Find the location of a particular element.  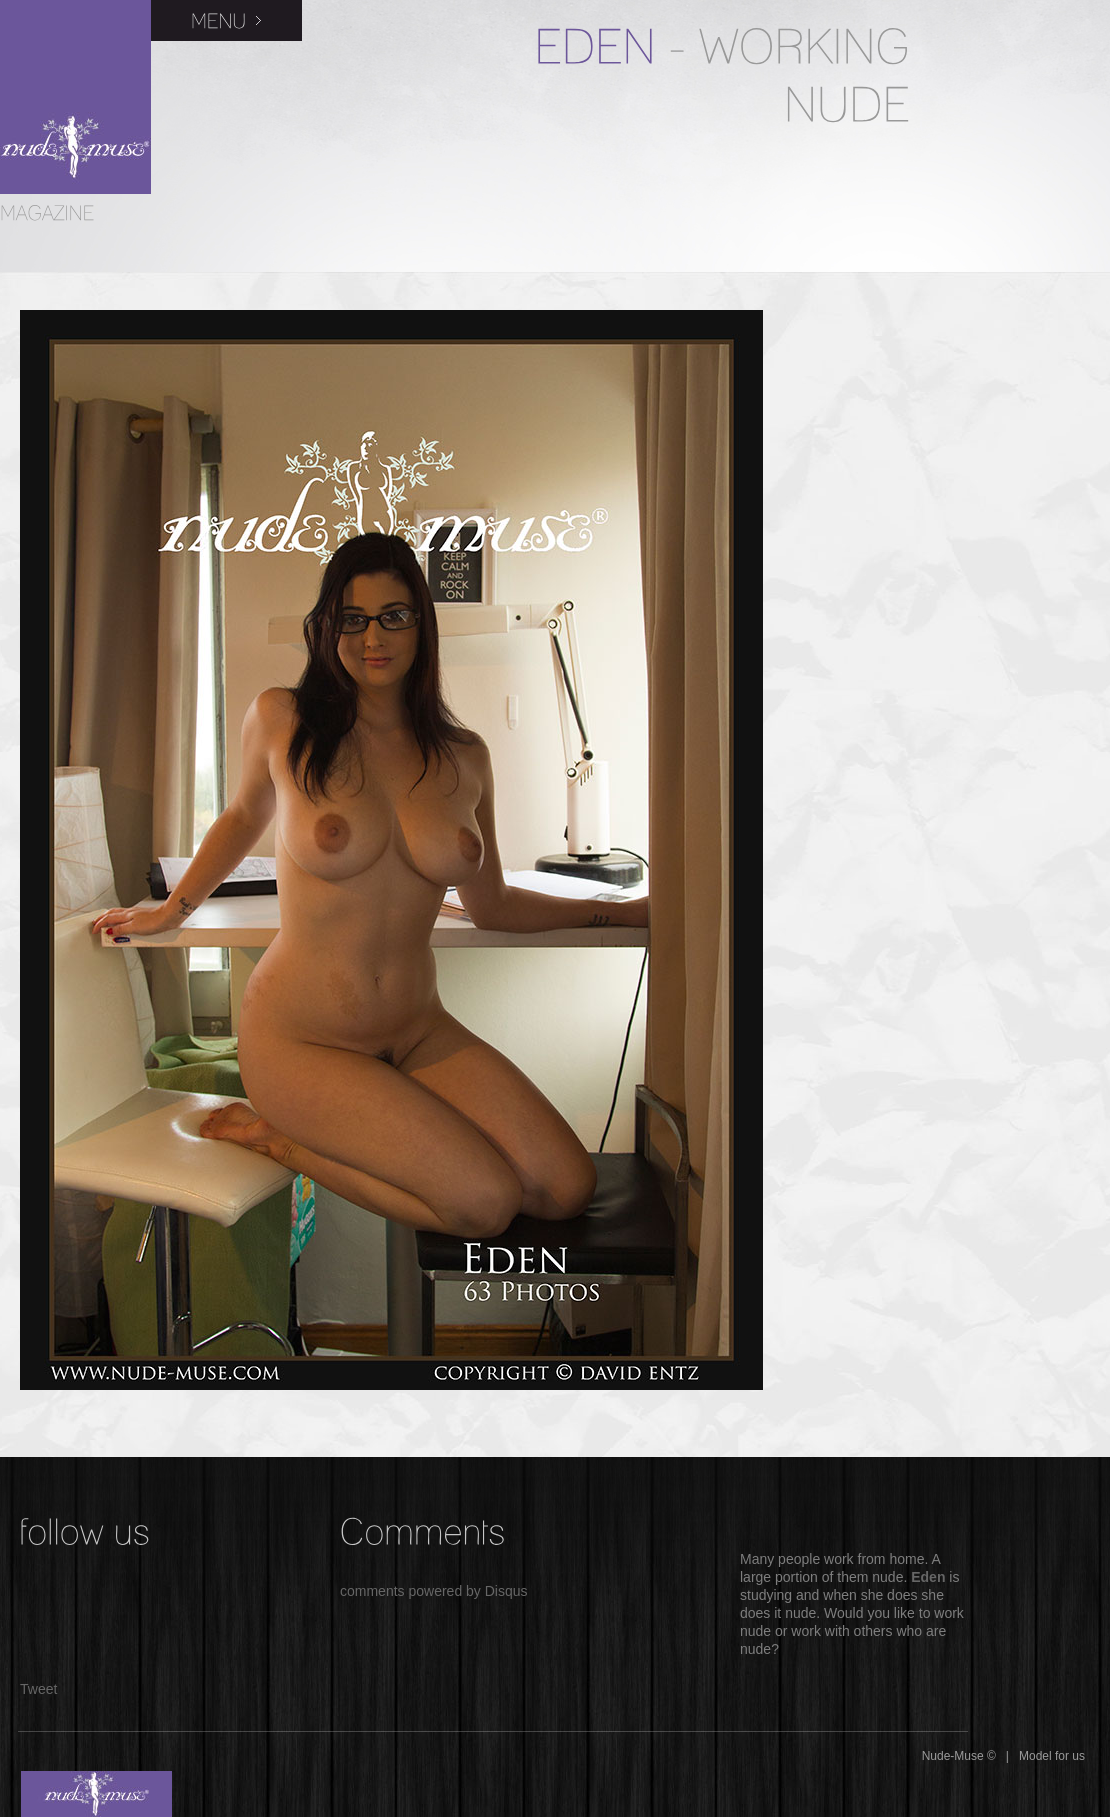

comments powered by is located at coordinates (434, 1591).